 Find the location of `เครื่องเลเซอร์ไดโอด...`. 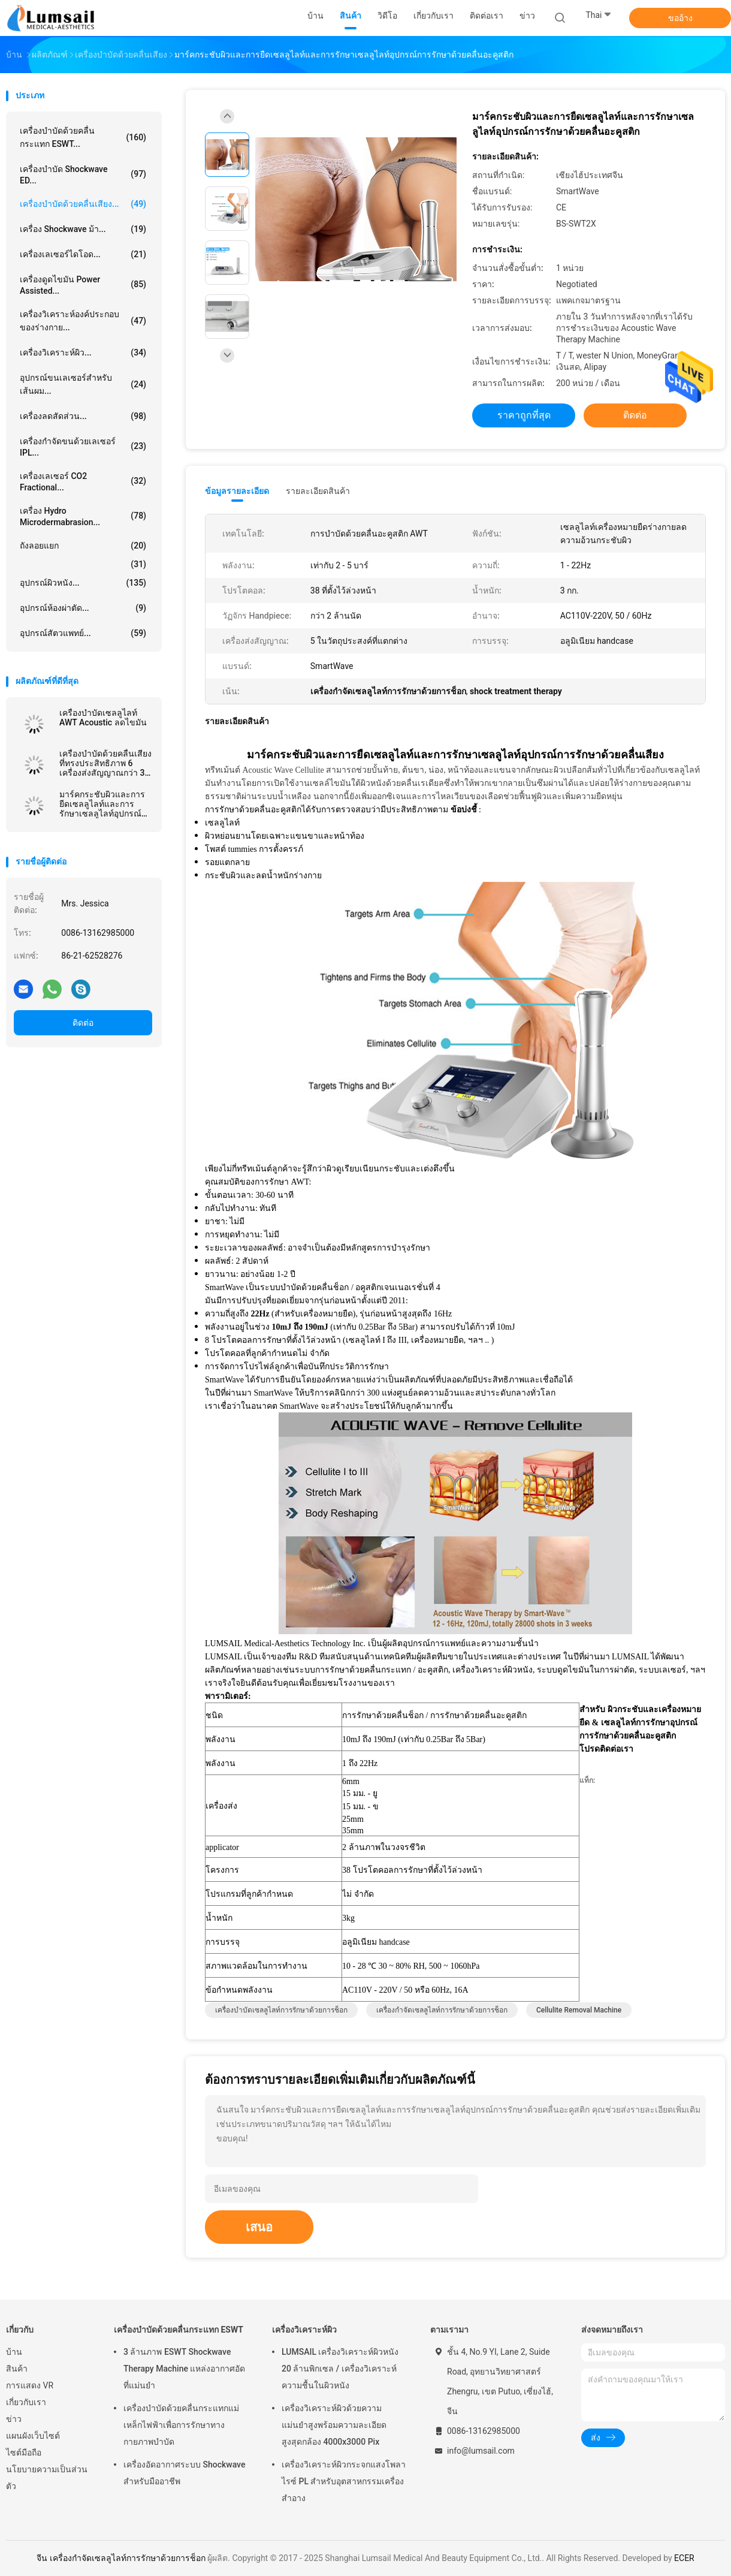

เครื่องเลเซอร์ไดโอด... is located at coordinates (83, 254).